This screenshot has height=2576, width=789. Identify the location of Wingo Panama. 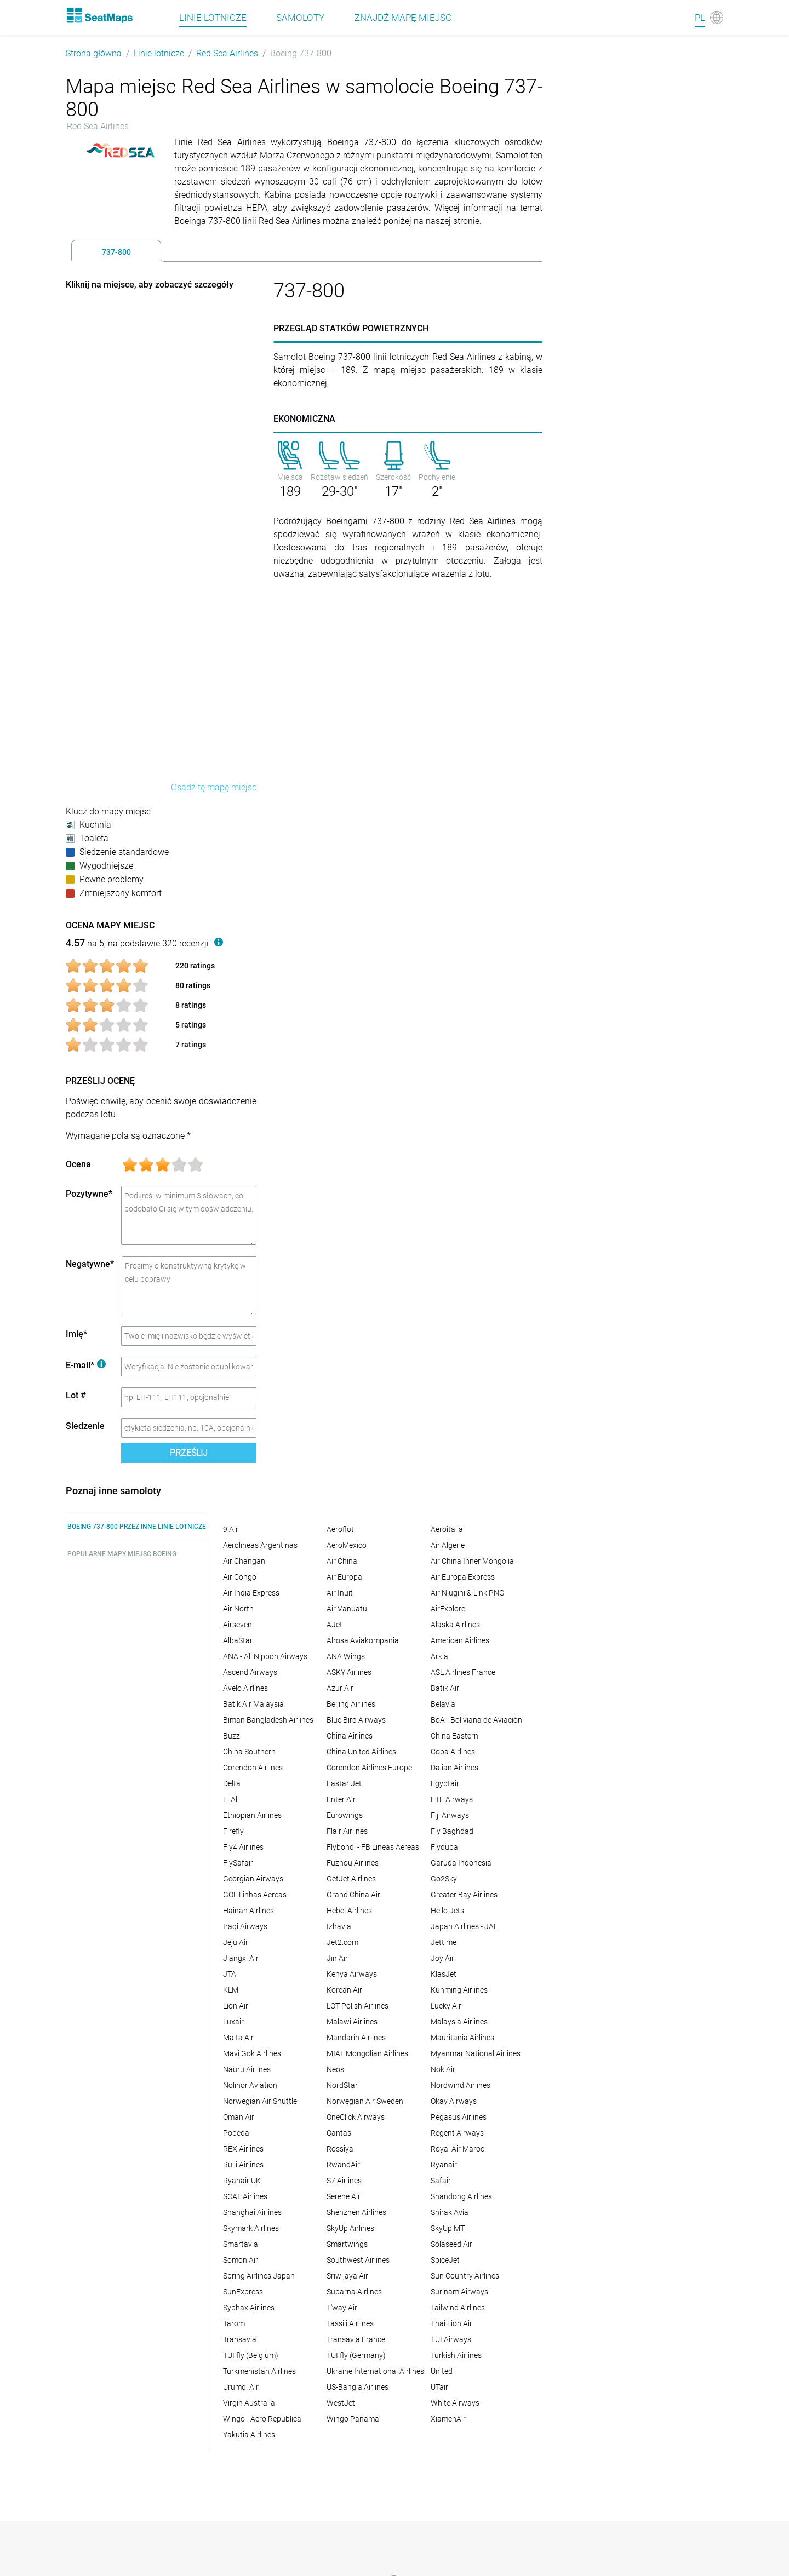
(353, 2418).